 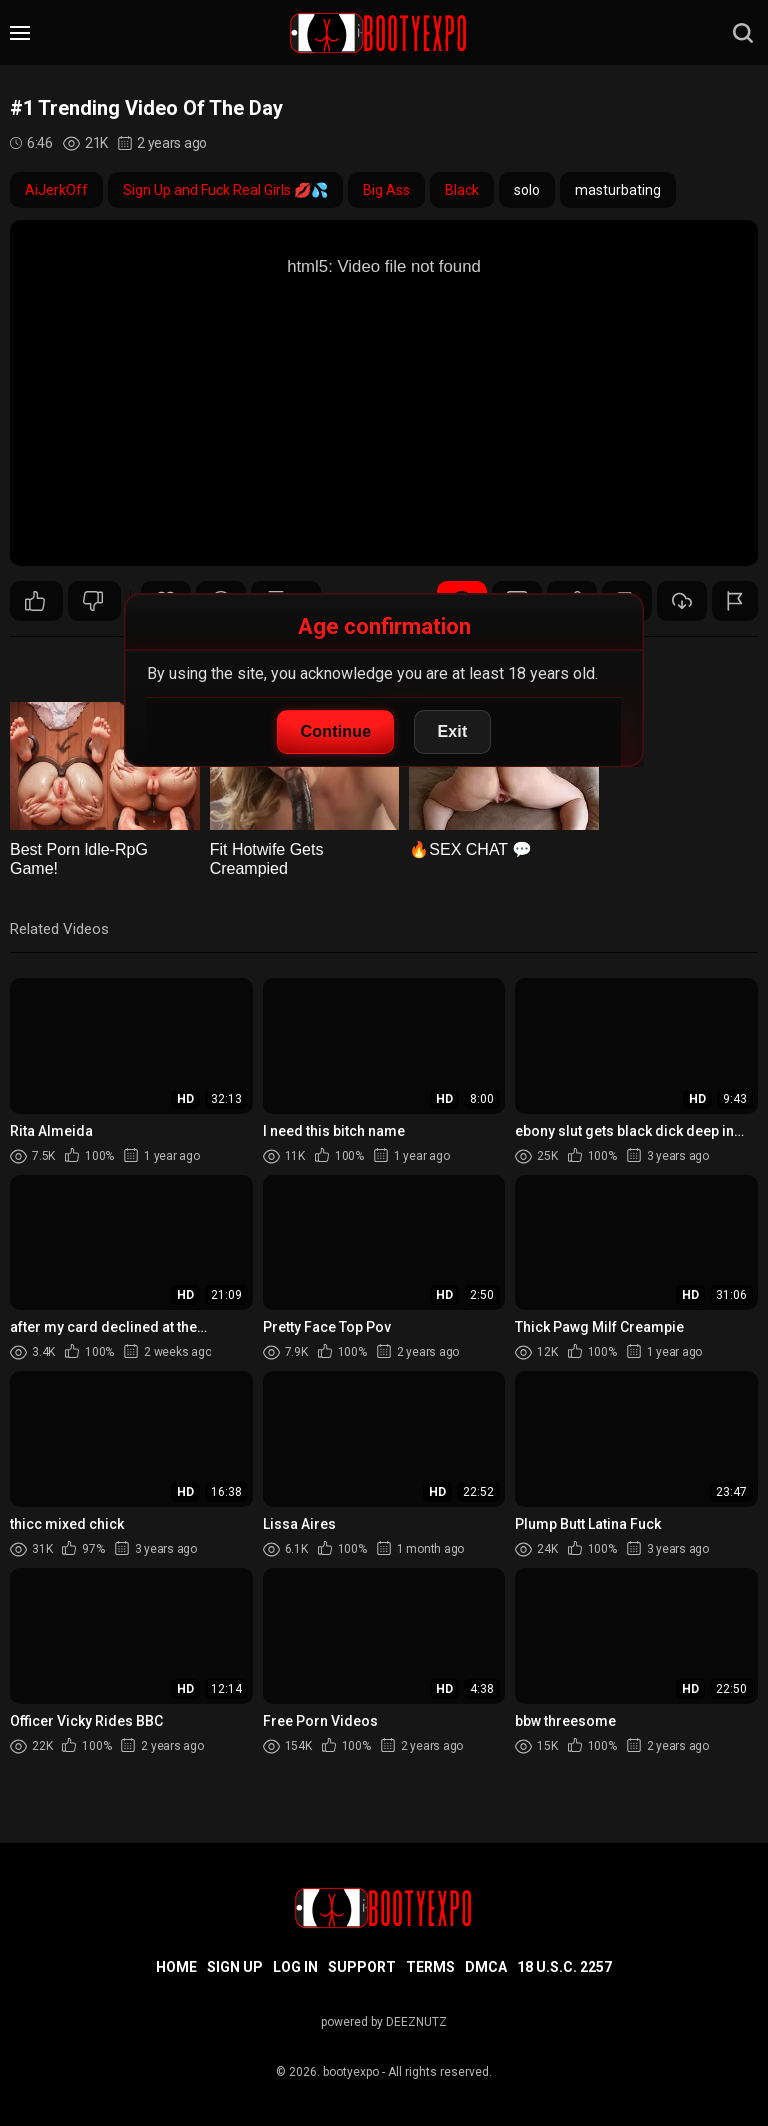 What do you see at coordinates (527, 190) in the screenshot?
I see `solo` at bounding box center [527, 190].